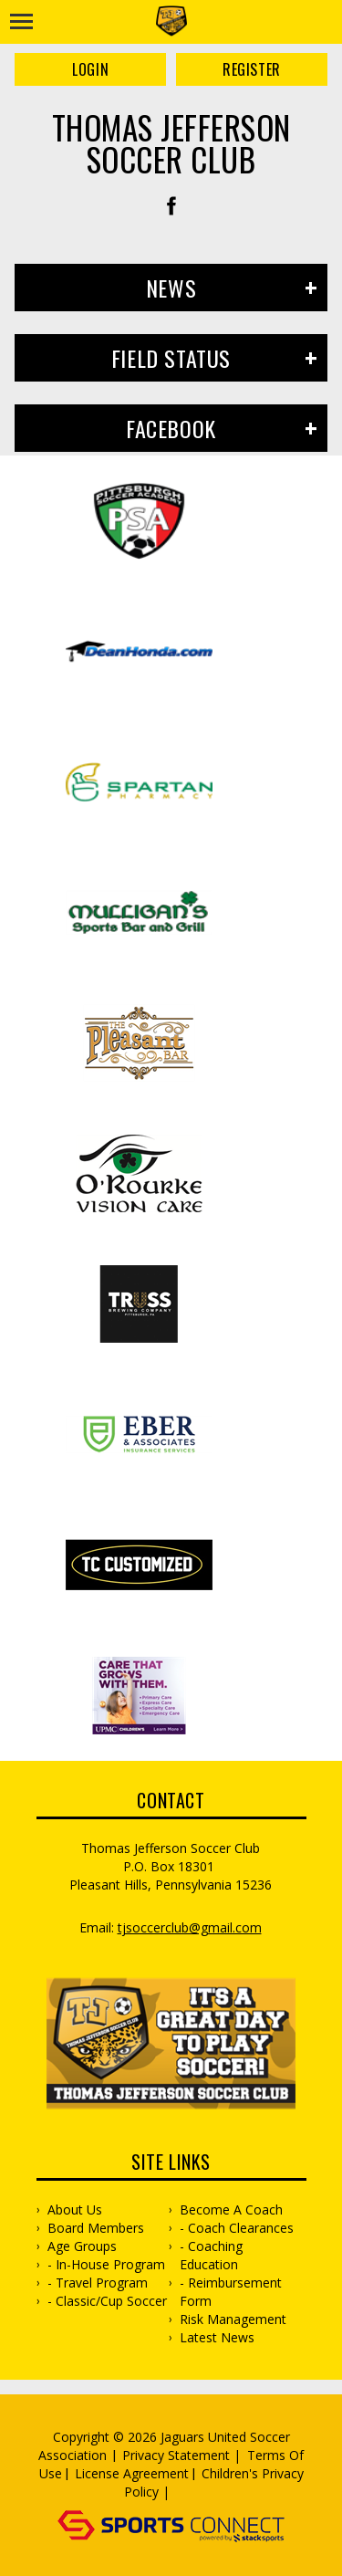 The height and width of the screenshot is (2576, 342). What do you see at coordinates (211, 2255) in the screenshot?
I see `- Coaching Education` at bounding box center [211, 2255].